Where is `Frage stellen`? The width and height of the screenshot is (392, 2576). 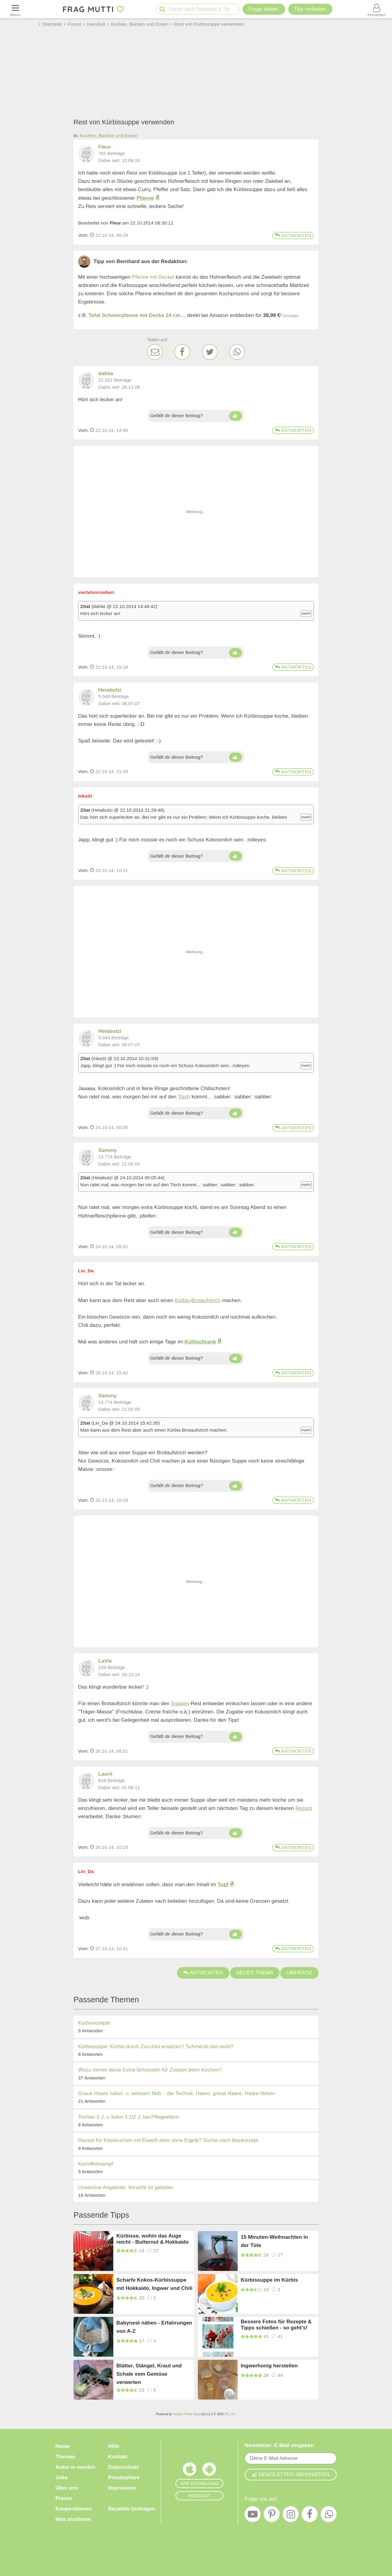
Frage stellen is located at coordinates (264, 9).